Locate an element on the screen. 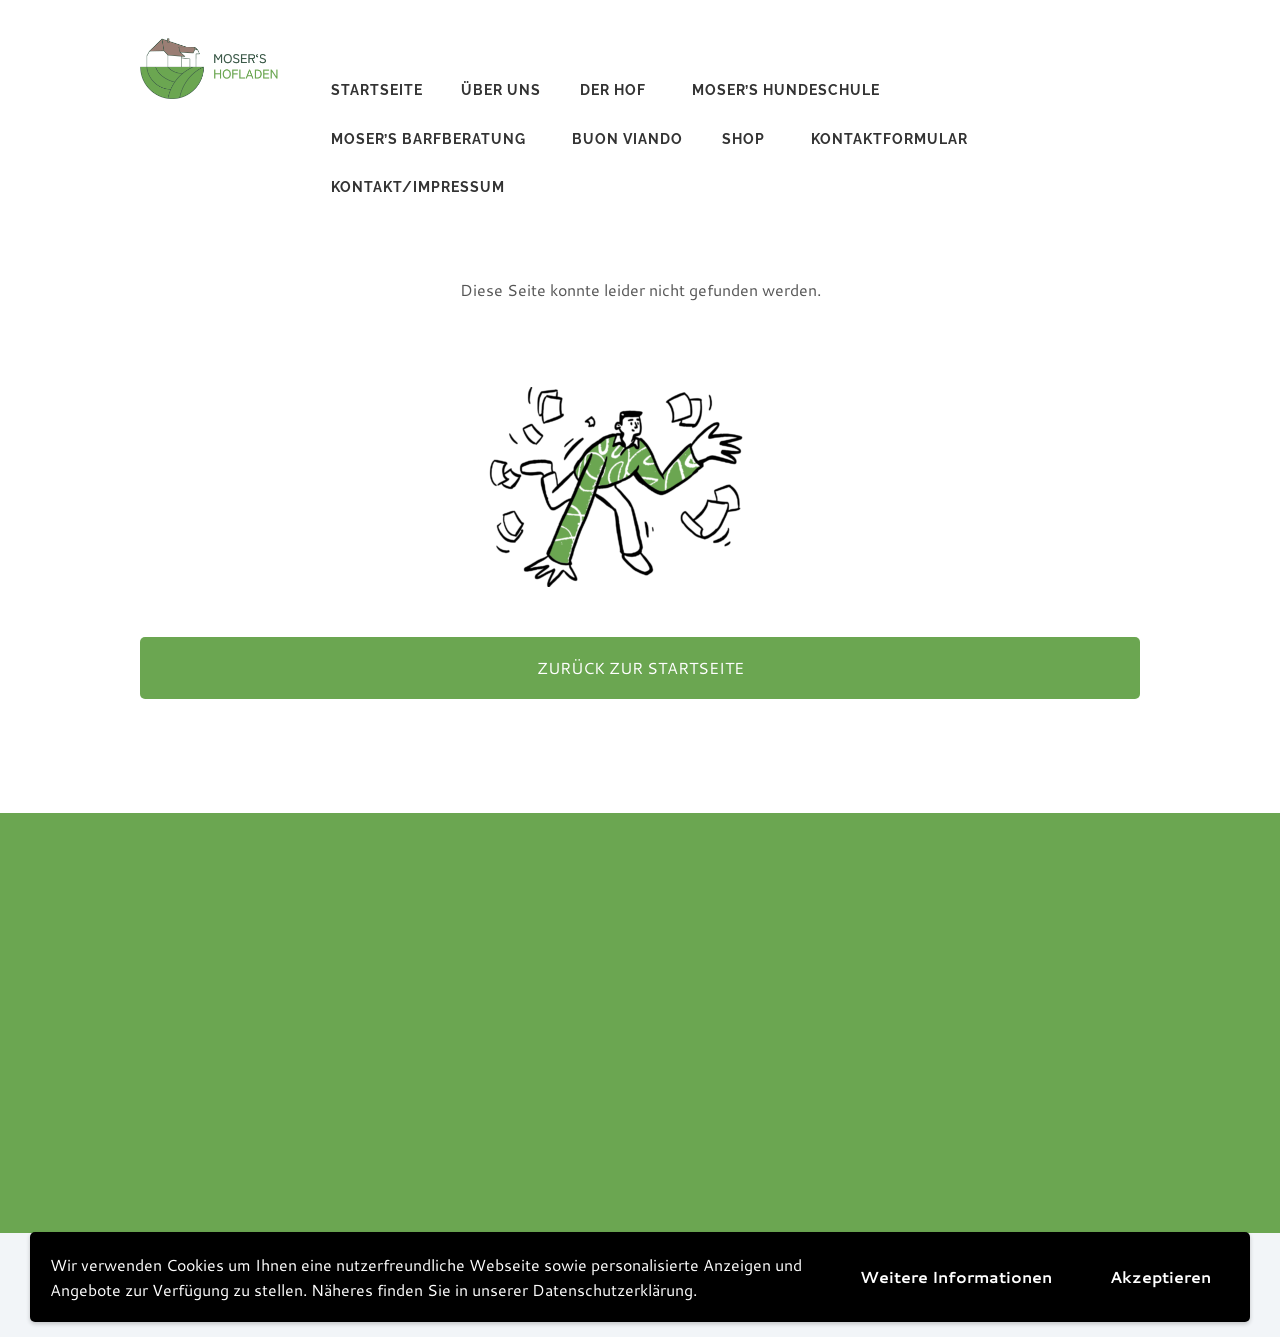  Shop is located at coordinates (743, 139).